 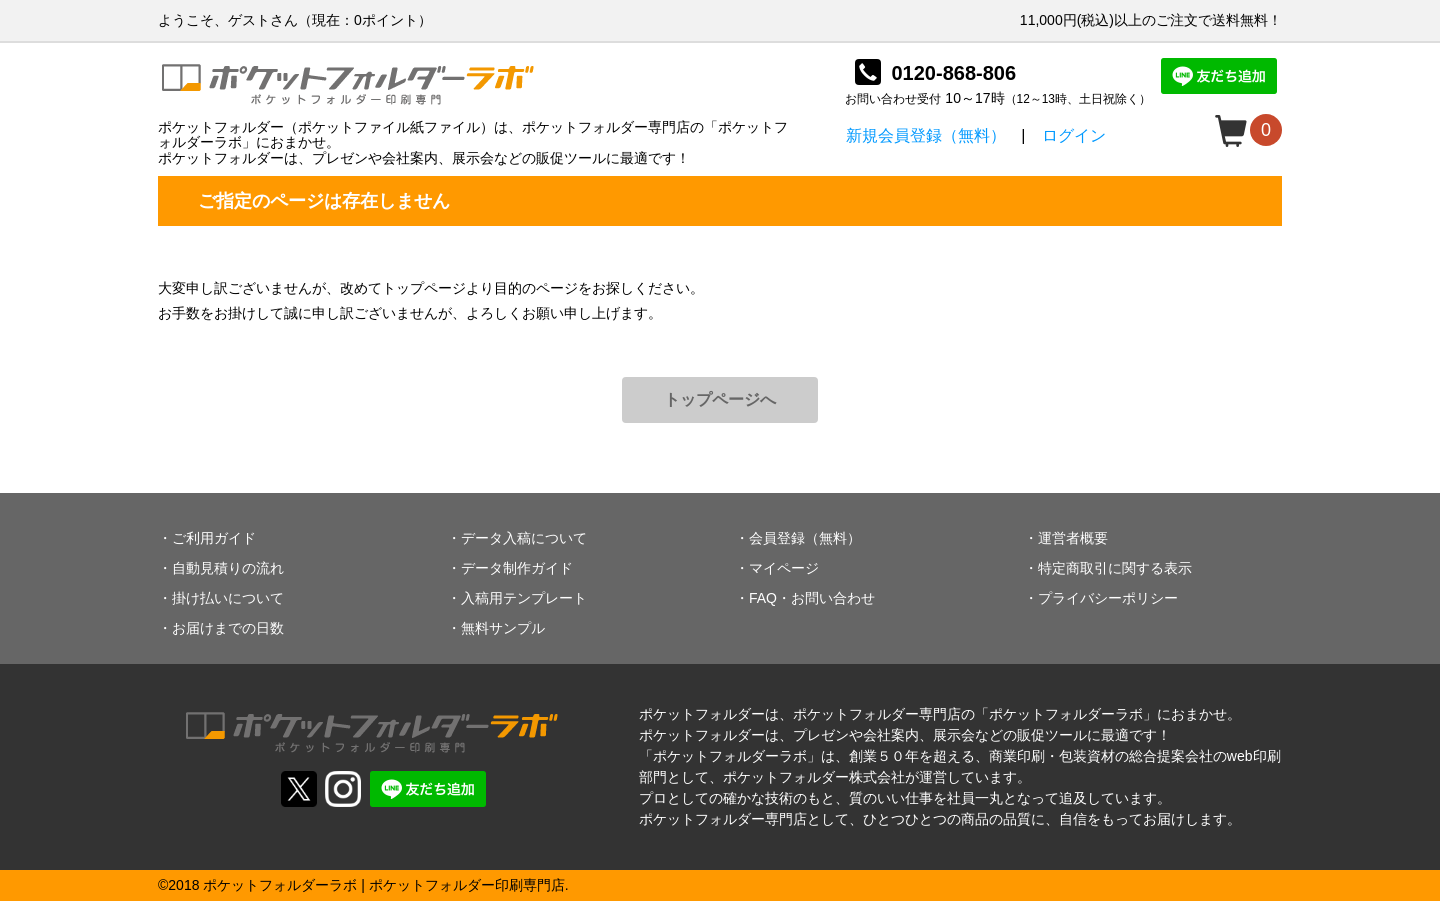 What do you see at coordinates (228, 628) in the screenshot?
I see `お届けまでの日数` at bounding box center [228, 628].